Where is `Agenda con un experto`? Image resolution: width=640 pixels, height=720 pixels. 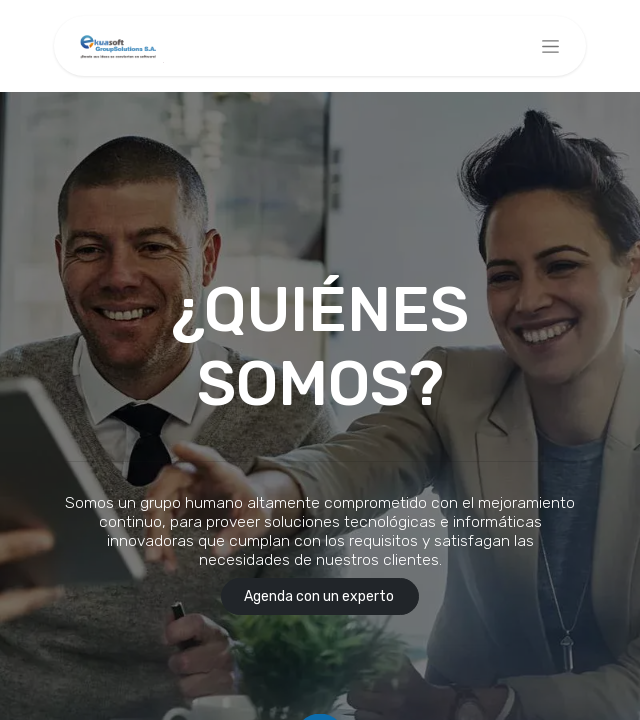
Agenda con un experto is located at coordinates (320, 596).